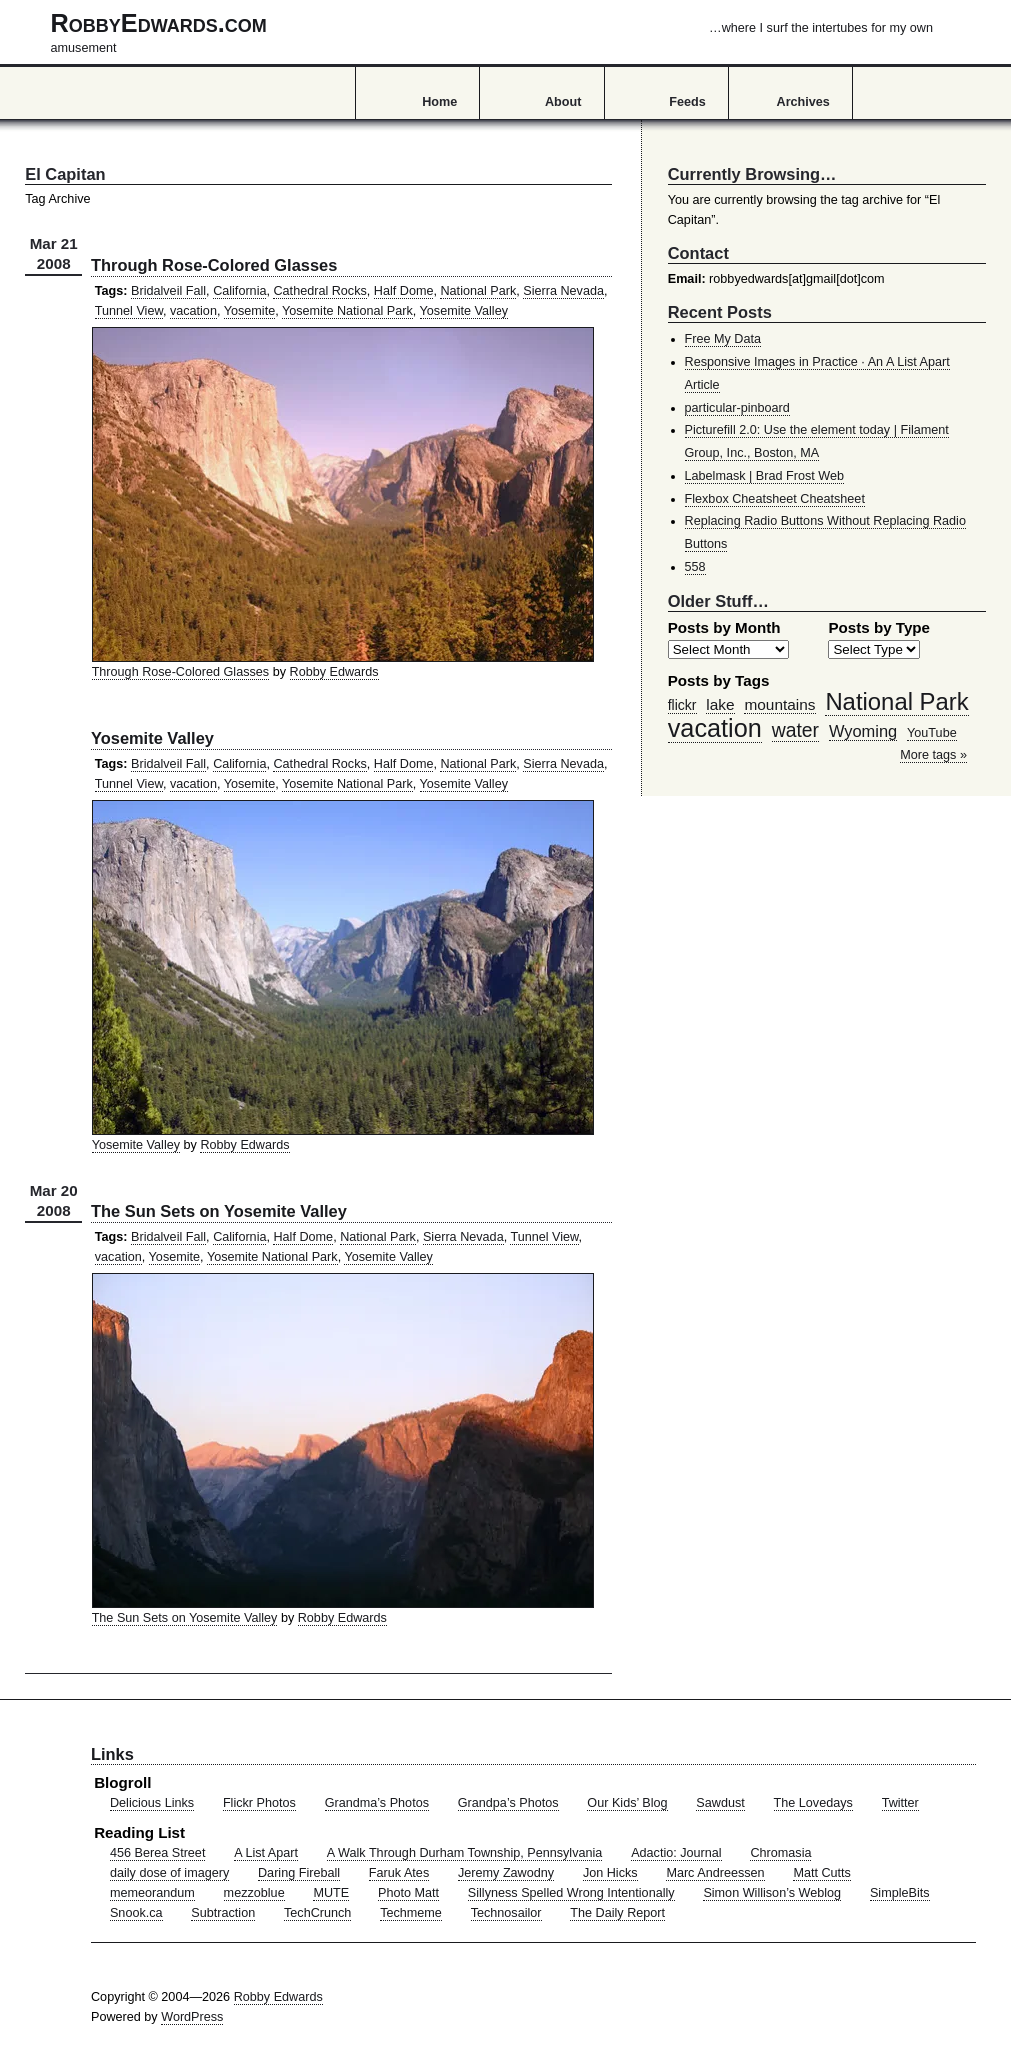 The image size is (1011, 2046). Describe the element at coordinates (571, 1893) in the screenshot. I see `Sillyness Spelled Wrong Intentionally` at that location.